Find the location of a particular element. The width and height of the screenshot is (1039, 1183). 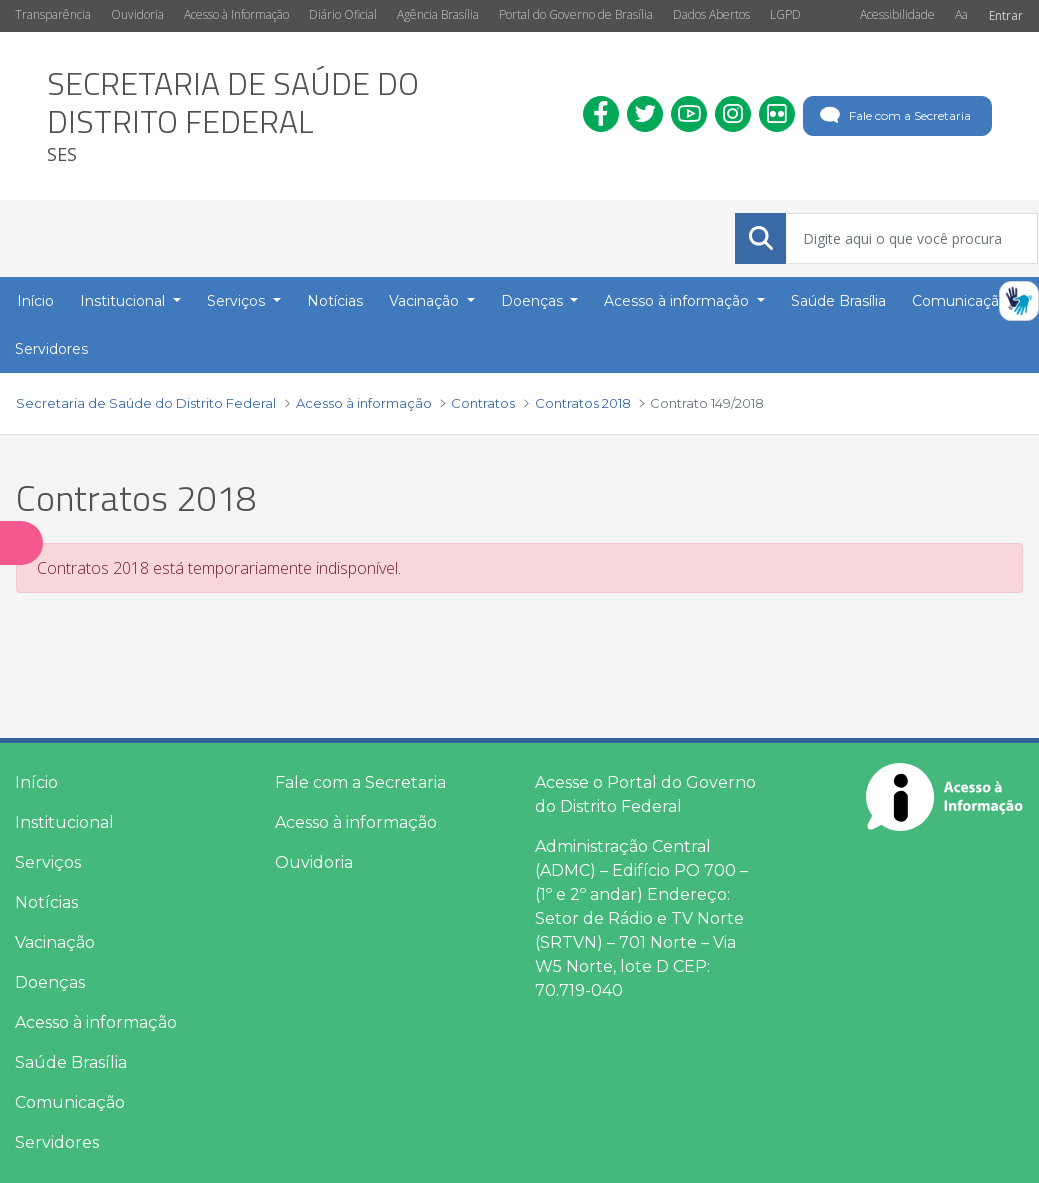

Comunicação is located at coordinates (70, 1102).